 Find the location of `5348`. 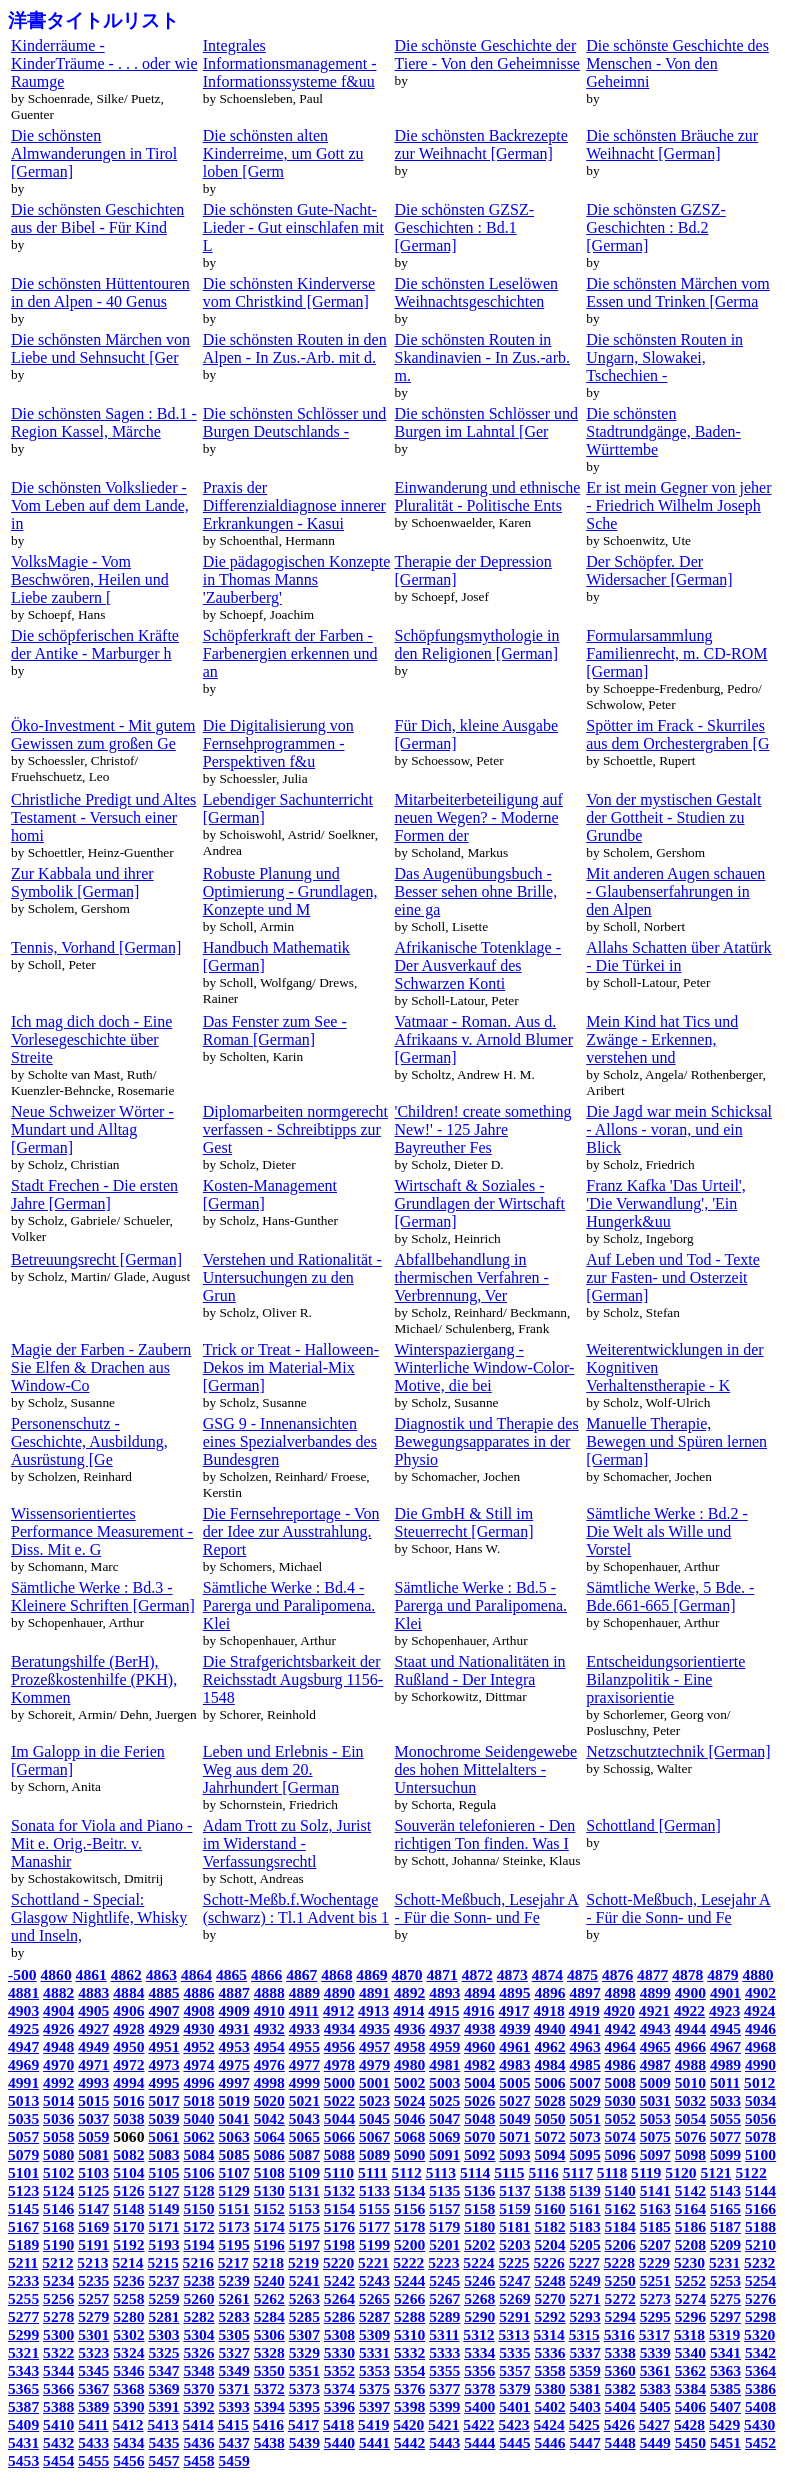

5348 is located at coordinates (198, 2370).